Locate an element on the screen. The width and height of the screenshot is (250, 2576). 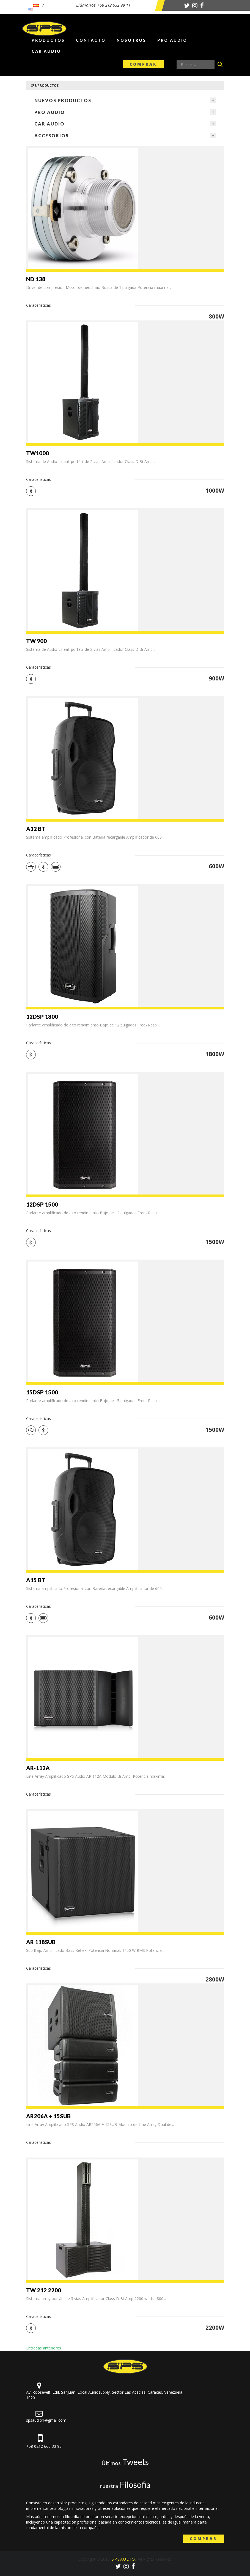
Car Audio is located at coordinates (46, 51).